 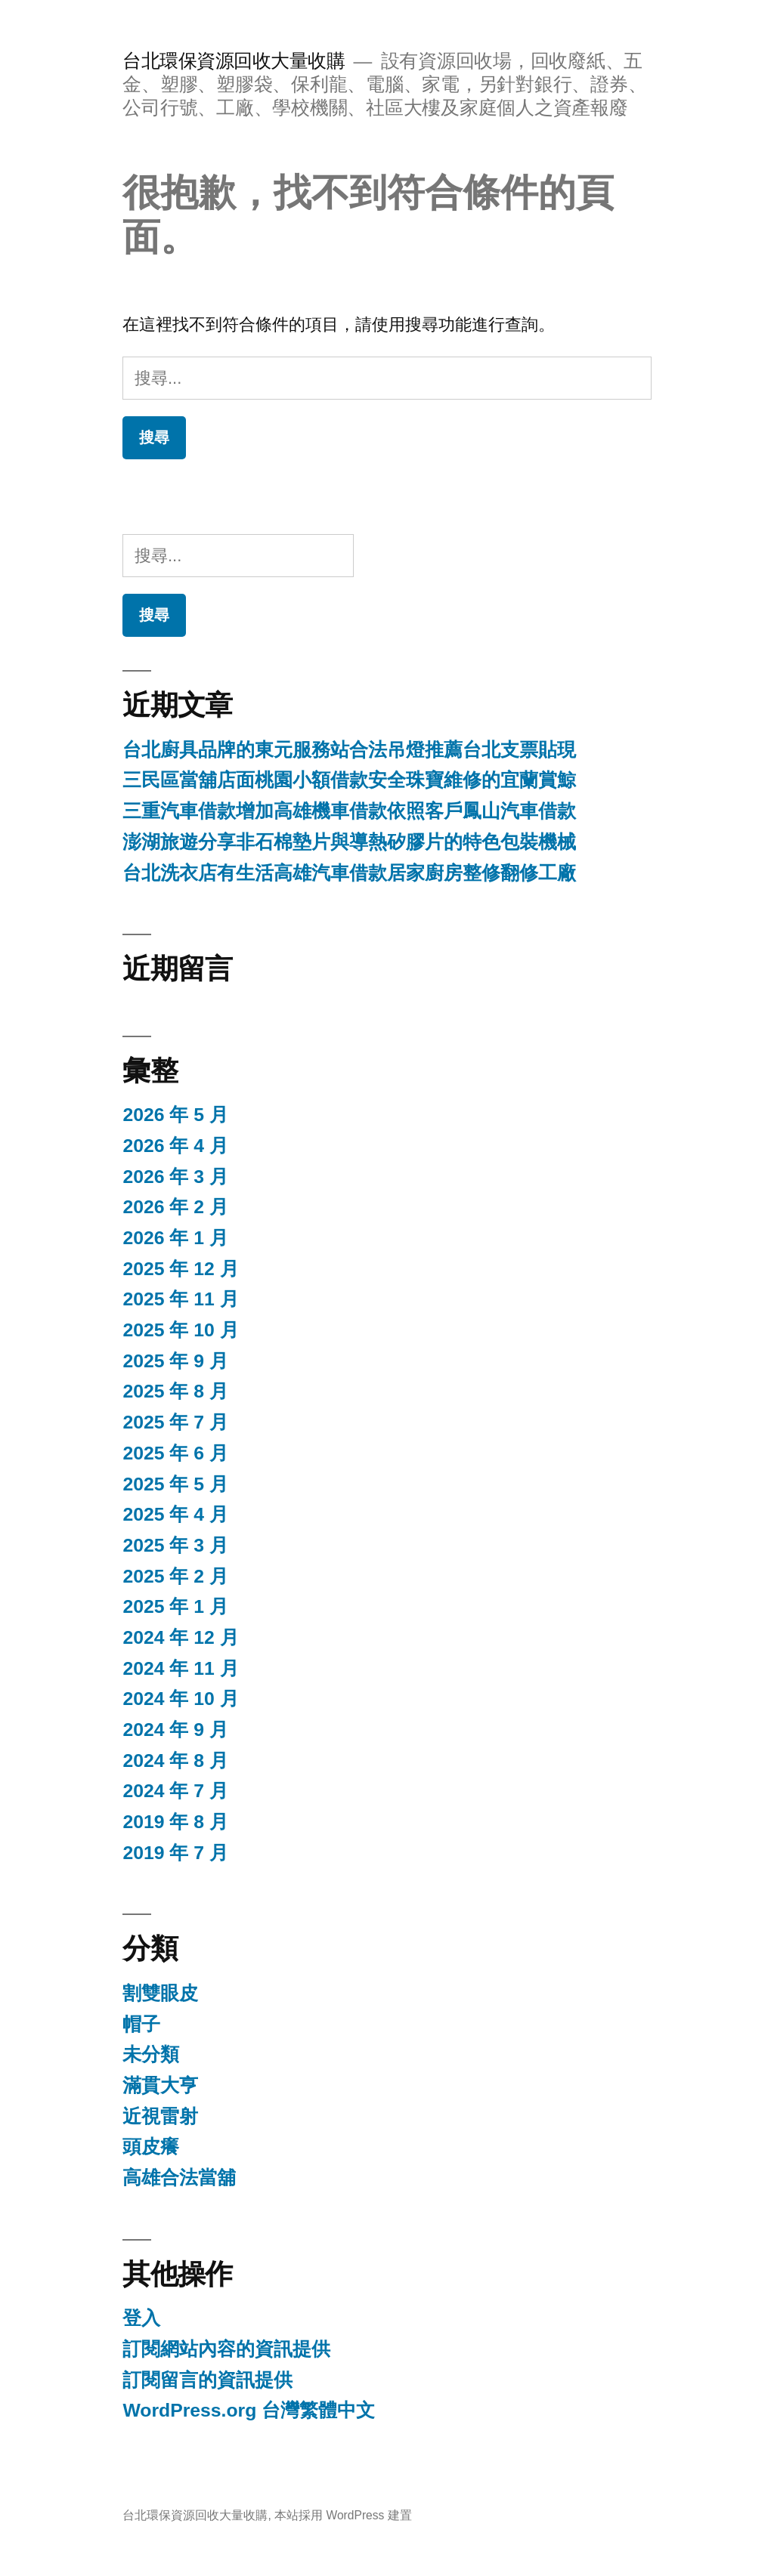 What do you see at coordinates (160, 1993) in the screenshot?
I see `割雙眼皮` at bounding box center [160, 1993].